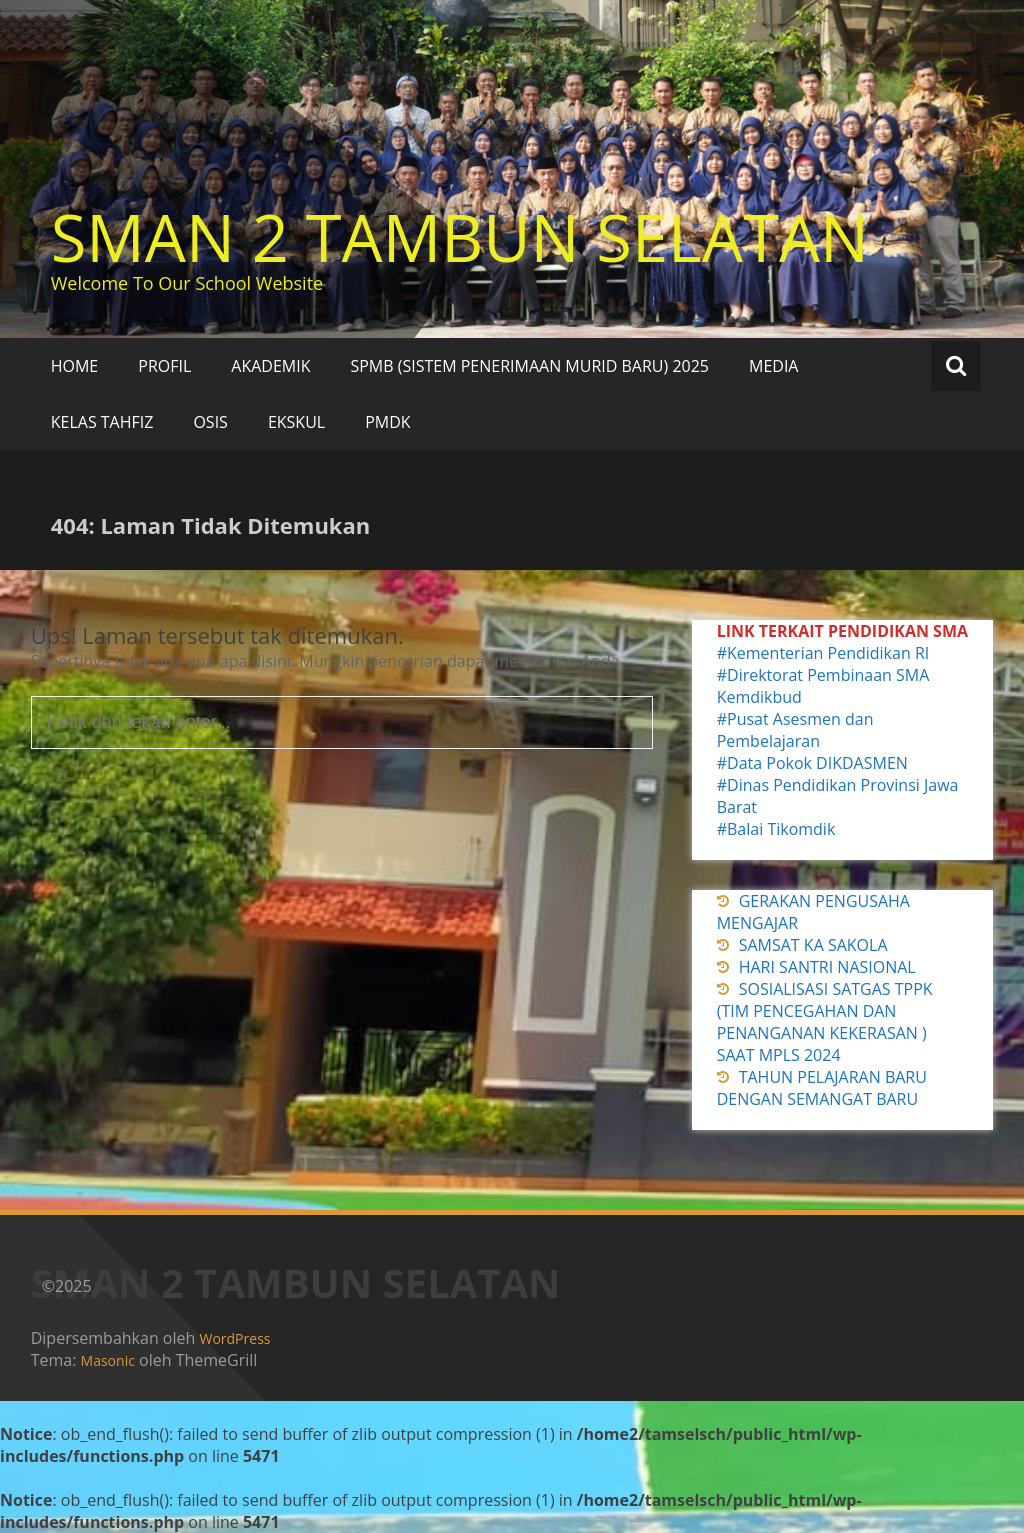  Describe the element at coordinates (812, 763) in the screenshot. I see `#Data Pokok DIKDASMEN` at that location.